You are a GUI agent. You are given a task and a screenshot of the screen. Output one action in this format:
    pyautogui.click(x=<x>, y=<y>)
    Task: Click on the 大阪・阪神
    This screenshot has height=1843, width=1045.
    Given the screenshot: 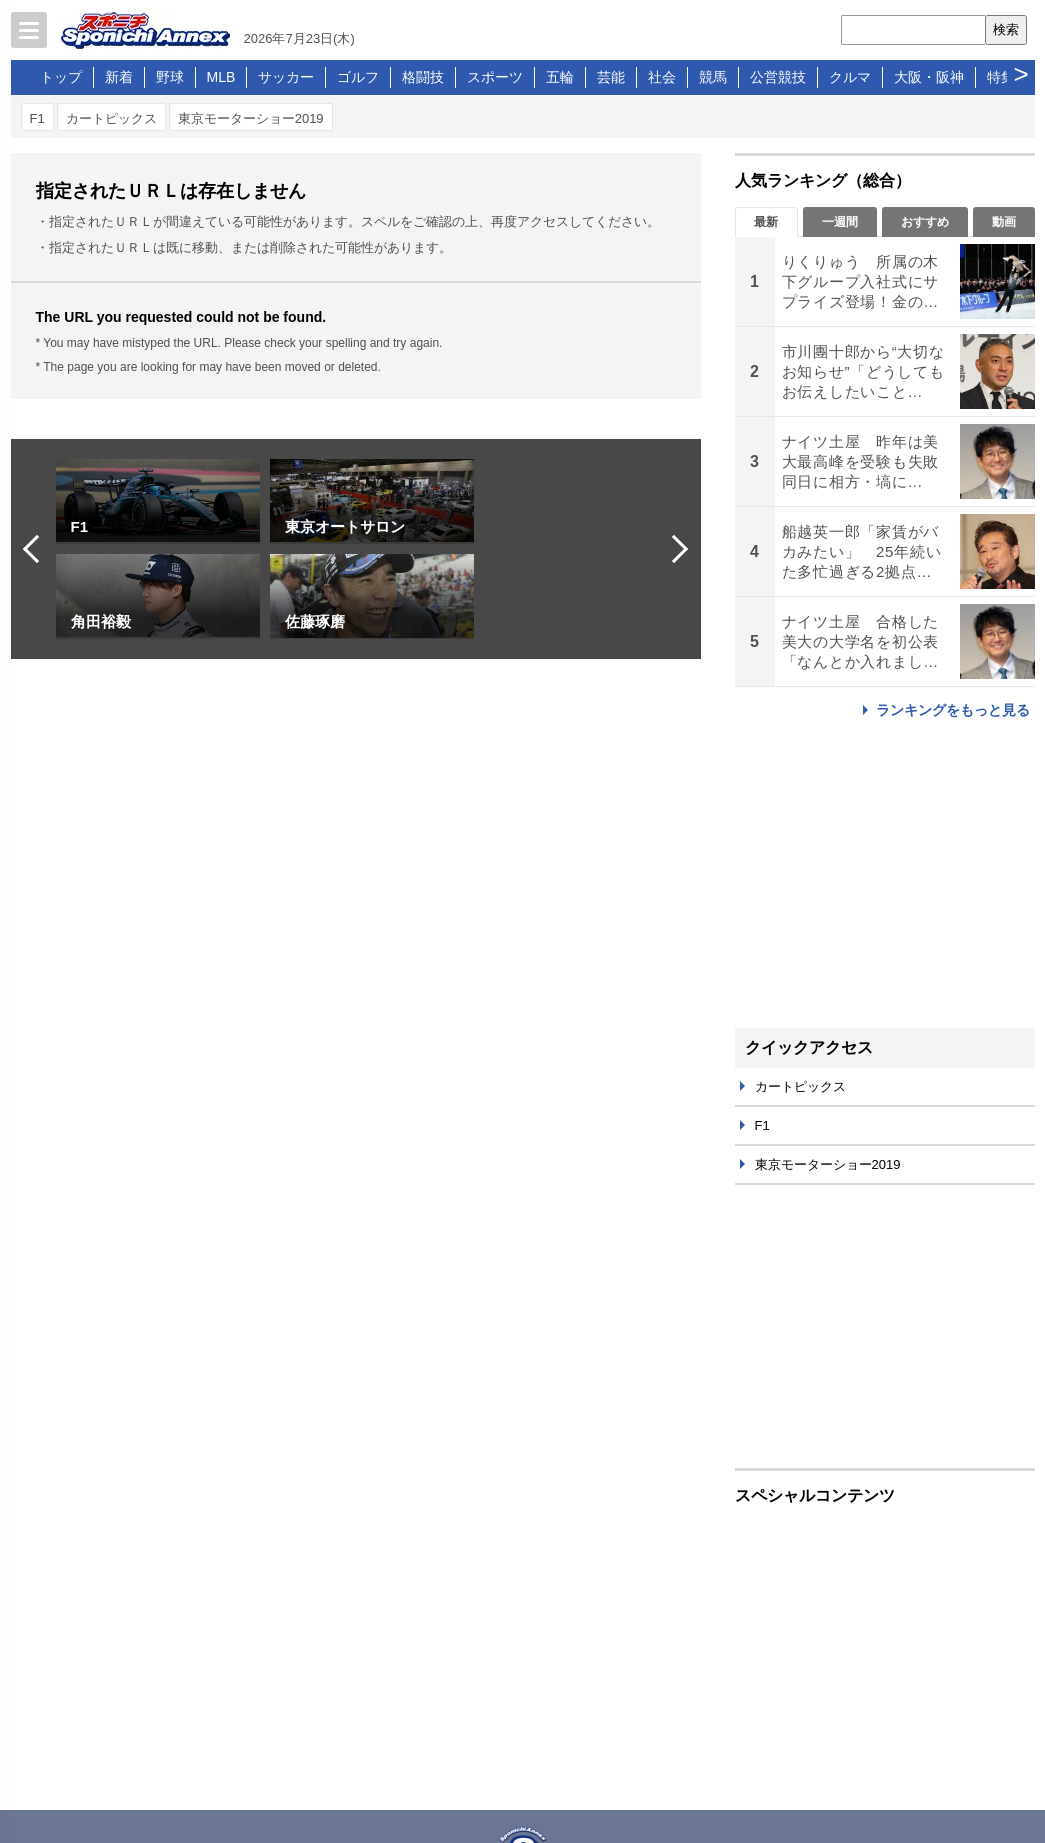 What is the action you would take?
    pyautogui.click(x=929, y=77)
    